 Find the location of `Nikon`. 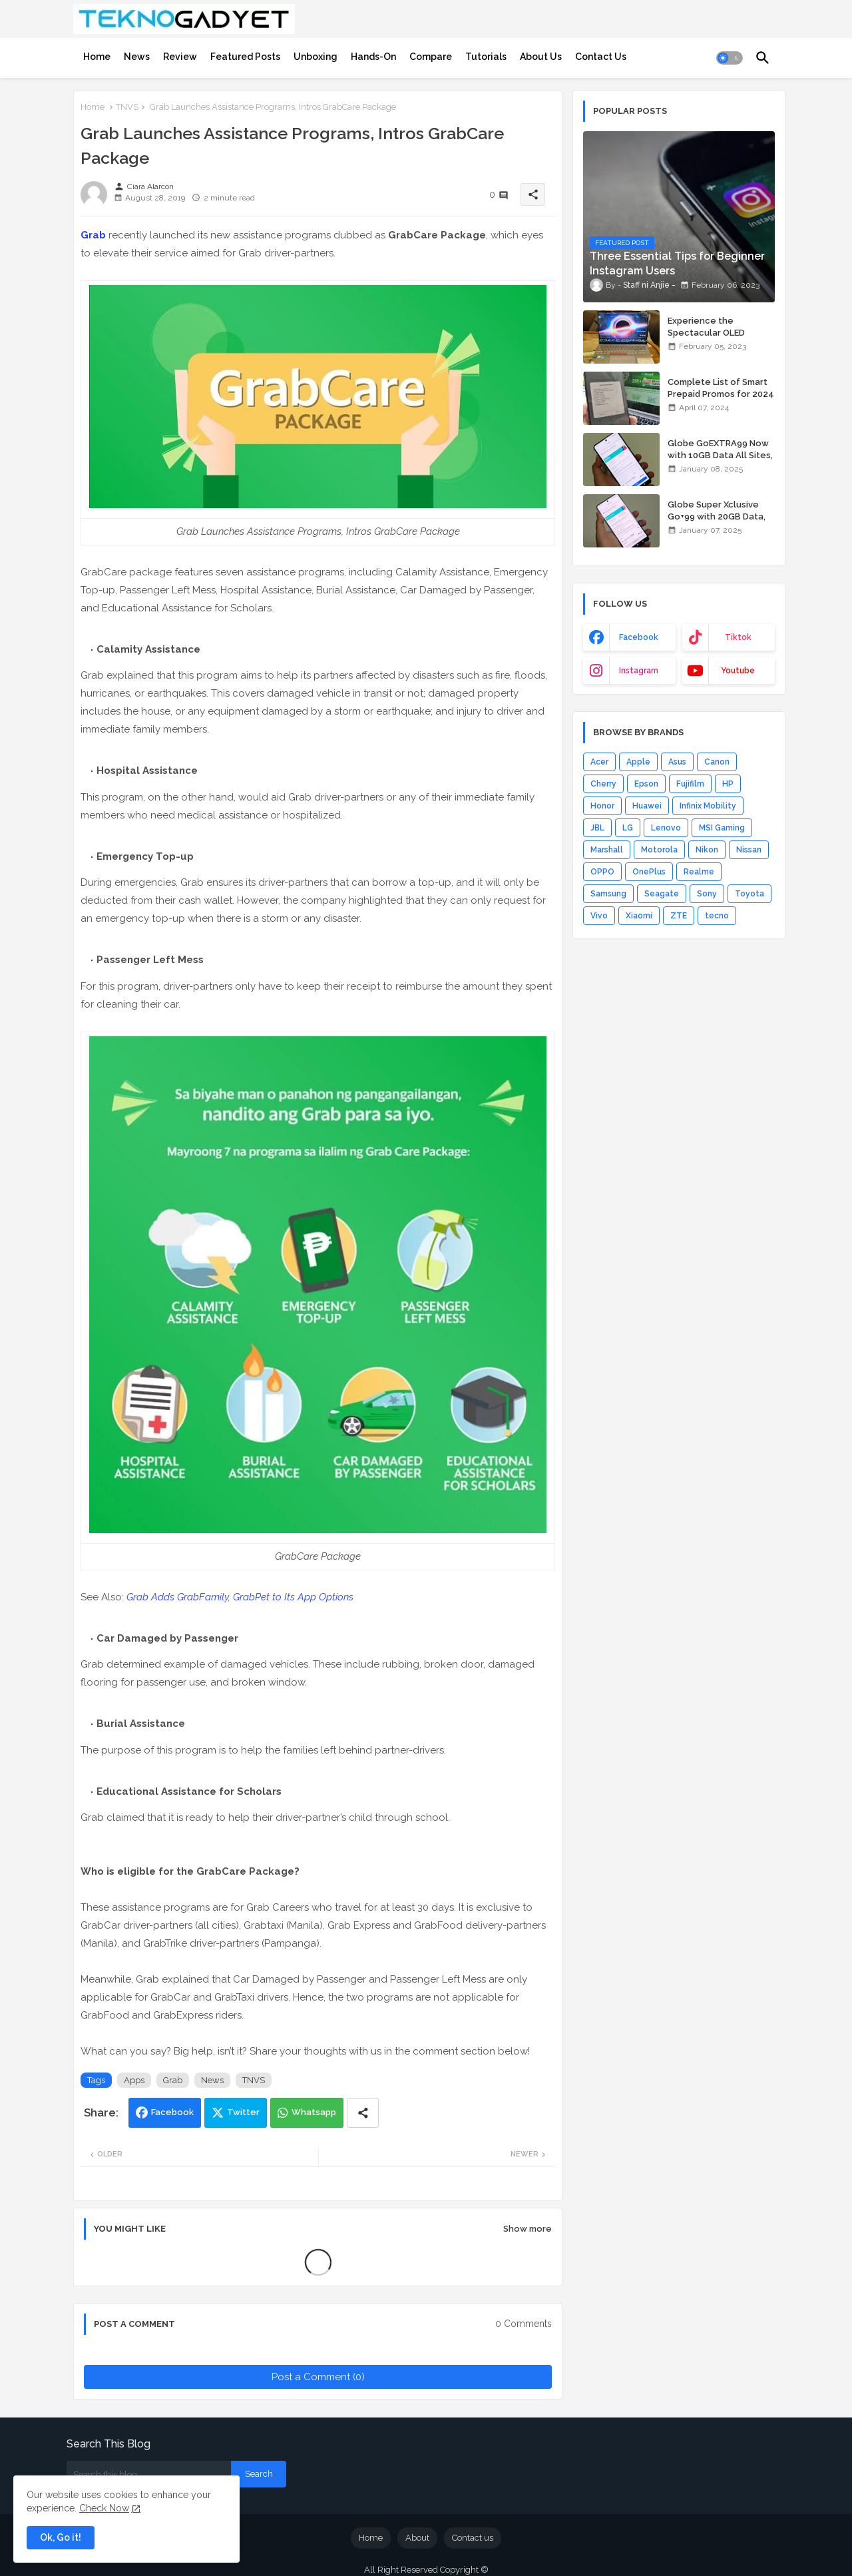

Nikon is located at coordinates (707, 849).